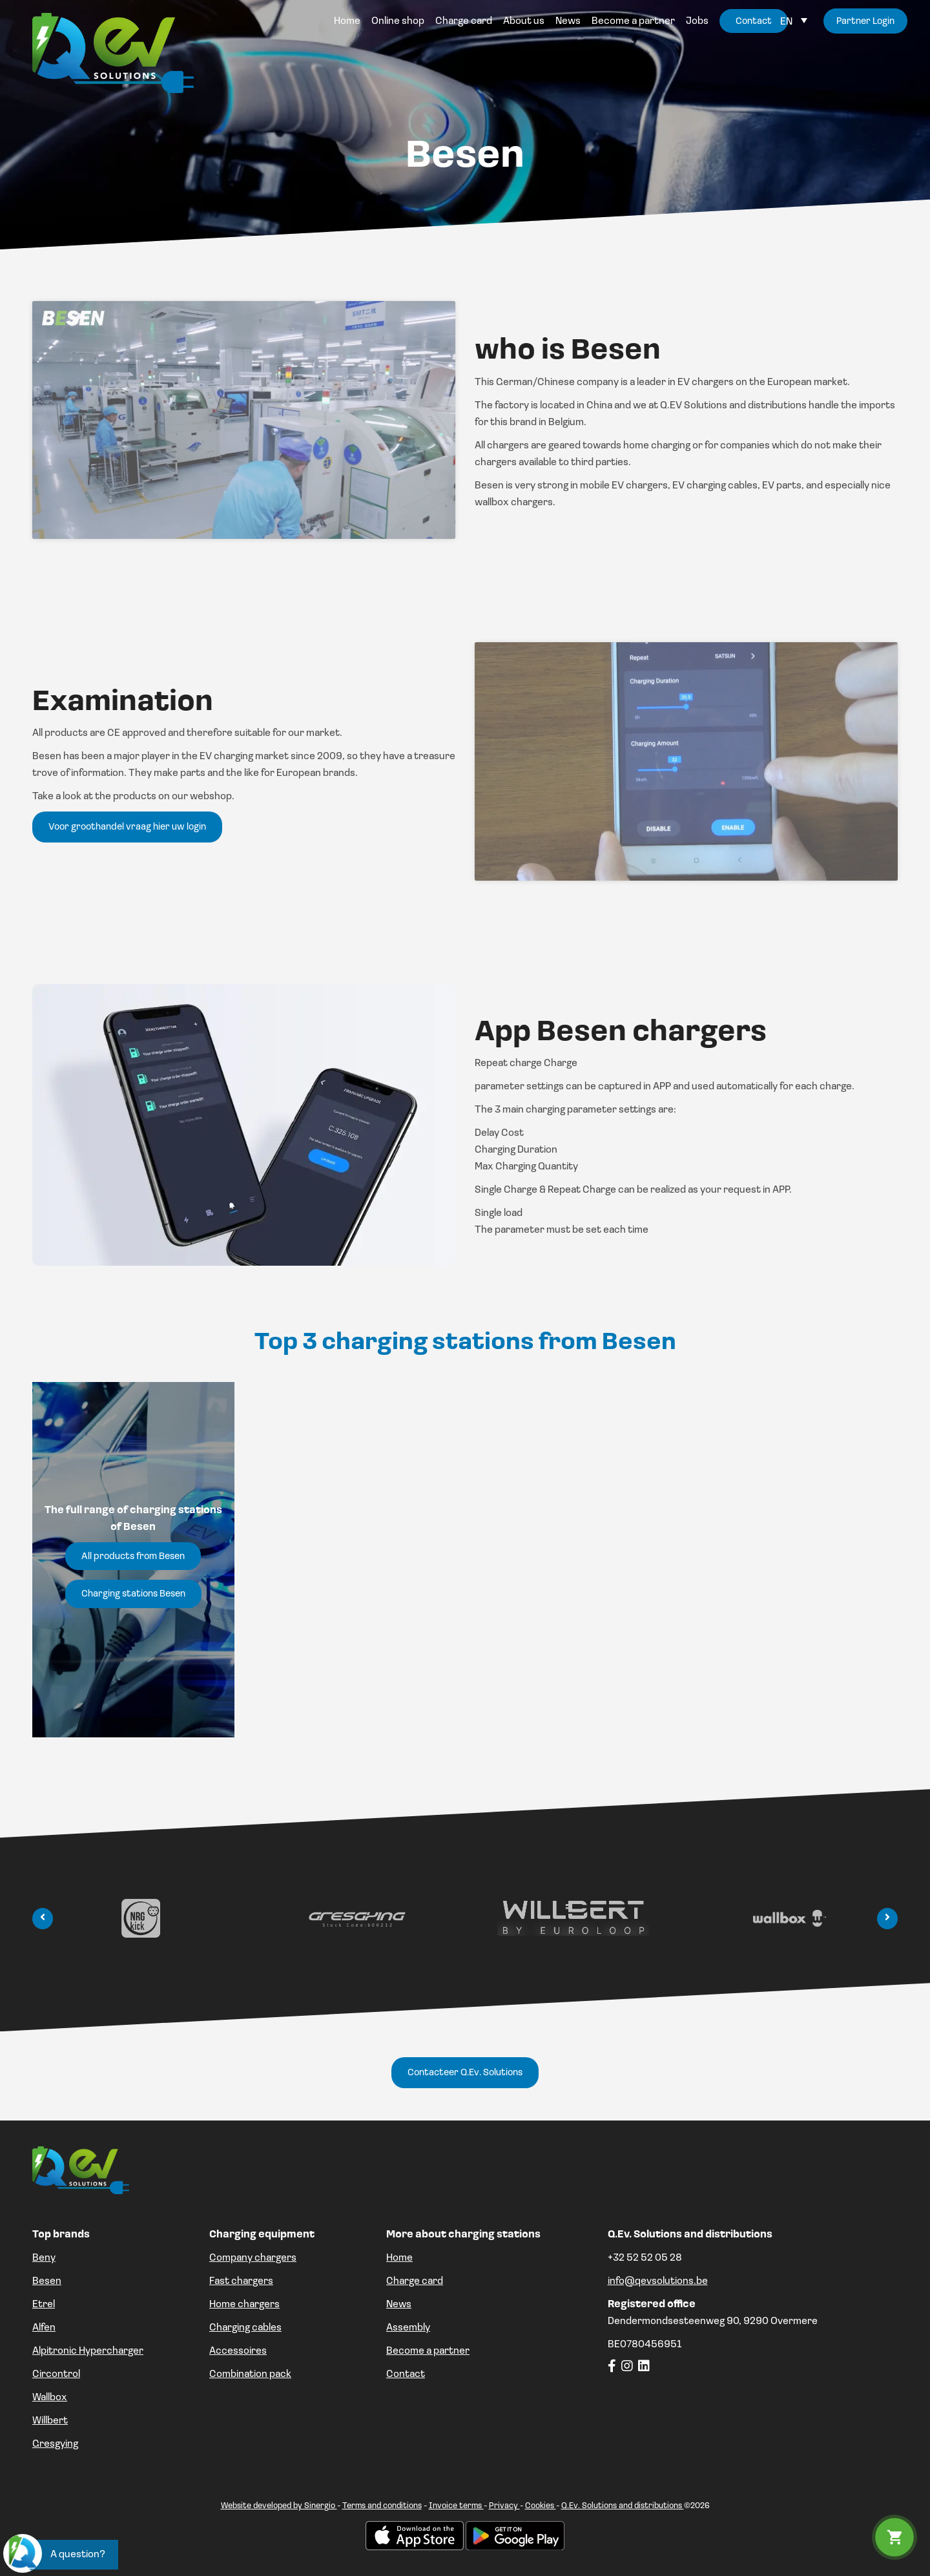 This screenshot has height=2576, width=930. What do you see at coordinates (252, 2258) in the screenshot?
I see `Company chargers` at bounding box center [252, 2258].